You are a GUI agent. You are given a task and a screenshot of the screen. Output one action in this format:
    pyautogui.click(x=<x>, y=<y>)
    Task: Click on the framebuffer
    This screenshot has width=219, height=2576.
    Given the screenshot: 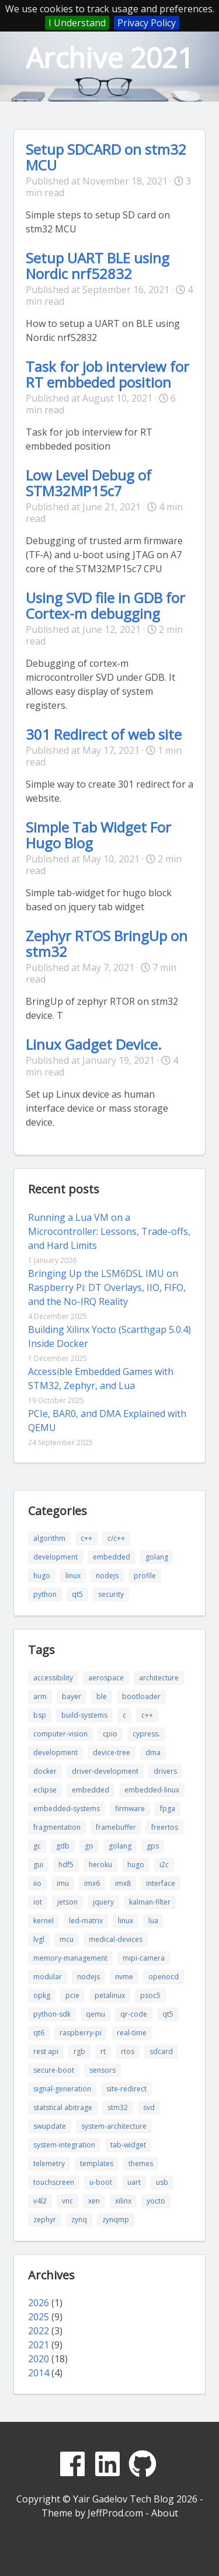 What is the action you would take?
    pyautogui.click(x=116, y=1827)
    